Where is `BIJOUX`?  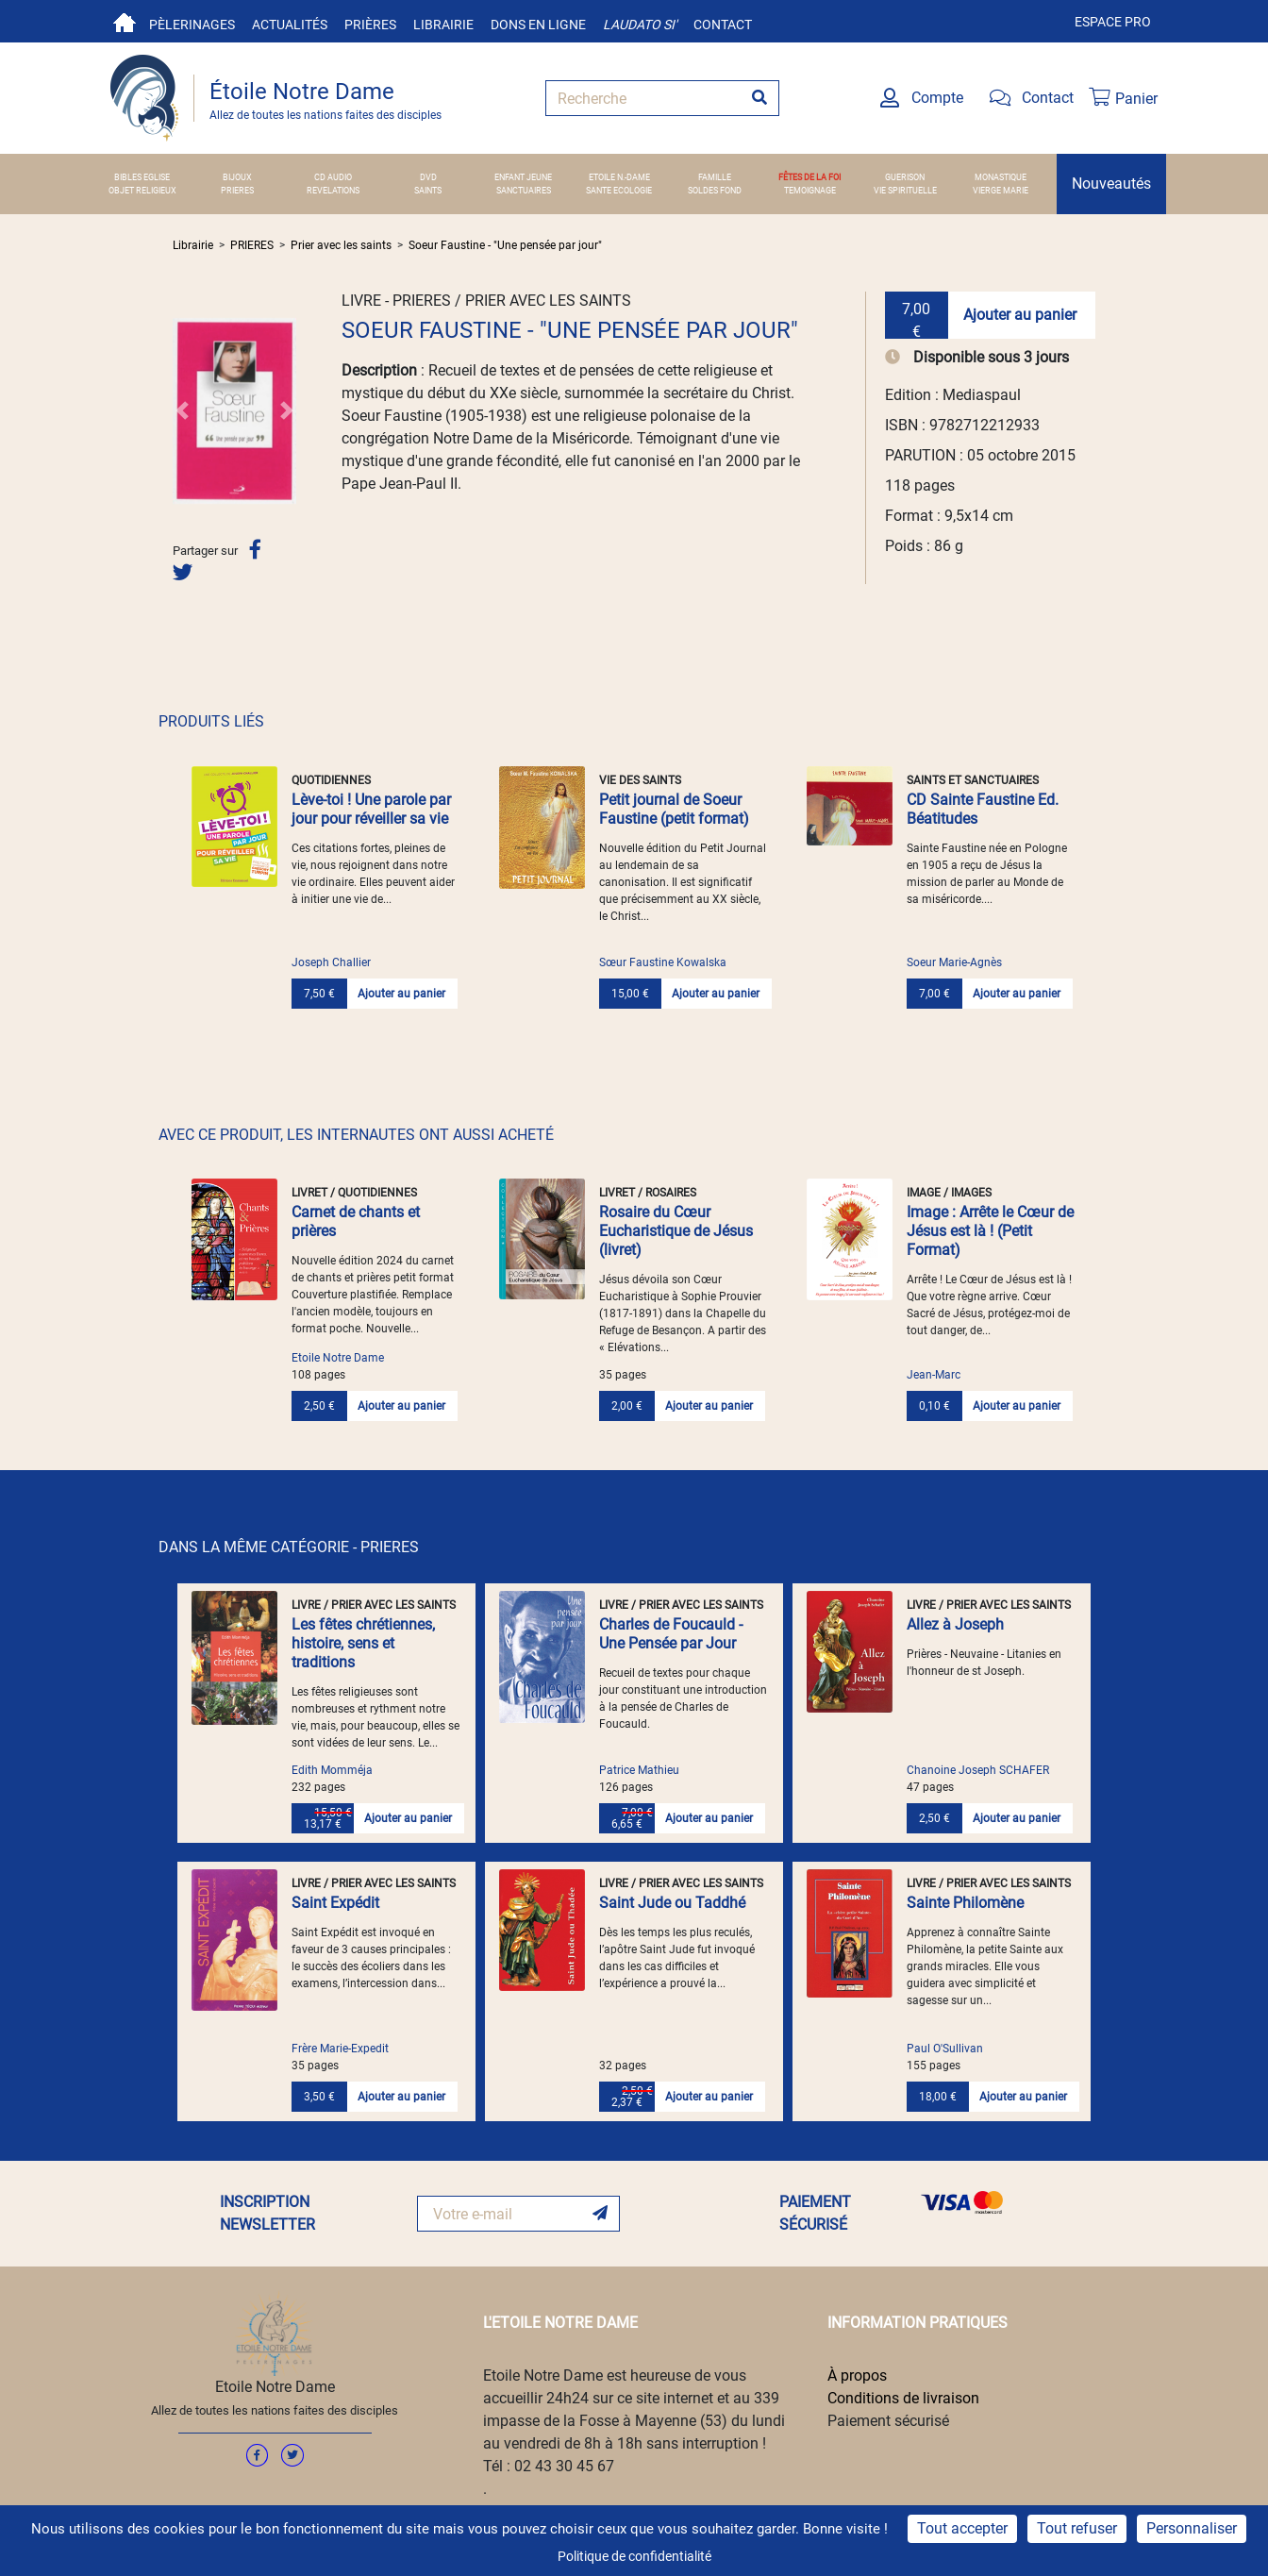 BIJOUX is located at coordinates (237, 177).